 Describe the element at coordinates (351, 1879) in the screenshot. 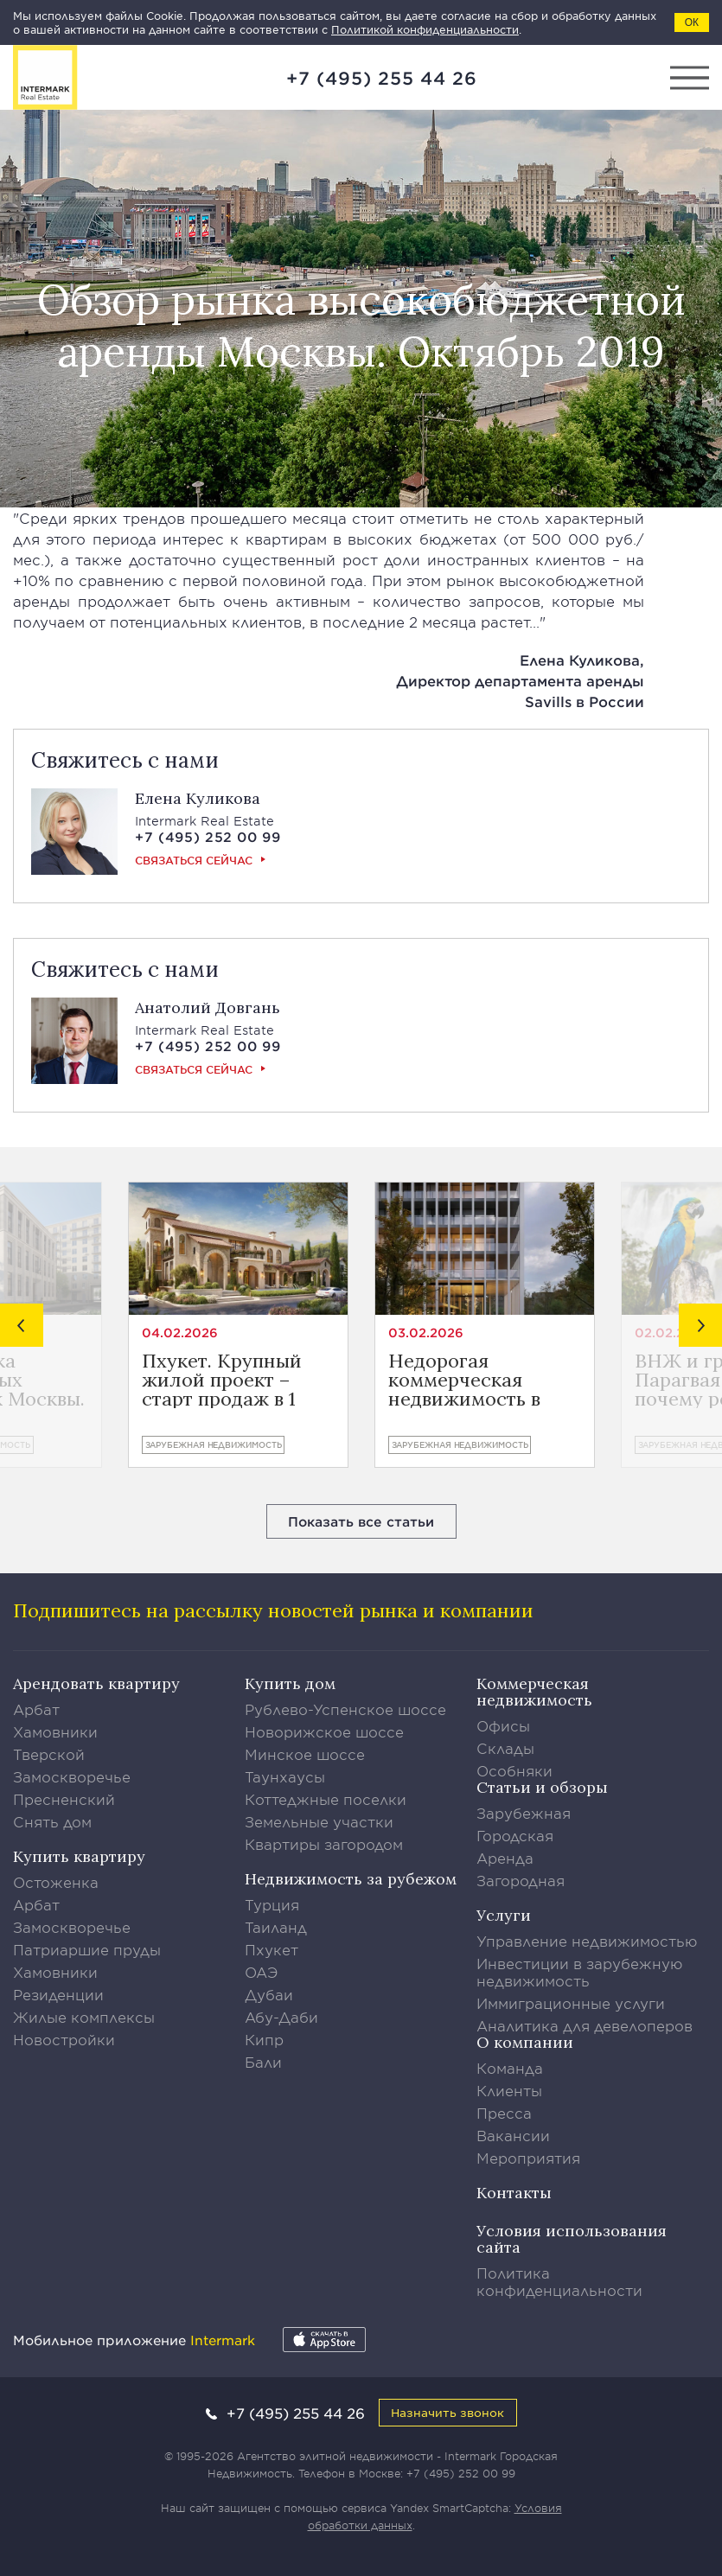

I see `Недвижимость за рубежом` at that location.